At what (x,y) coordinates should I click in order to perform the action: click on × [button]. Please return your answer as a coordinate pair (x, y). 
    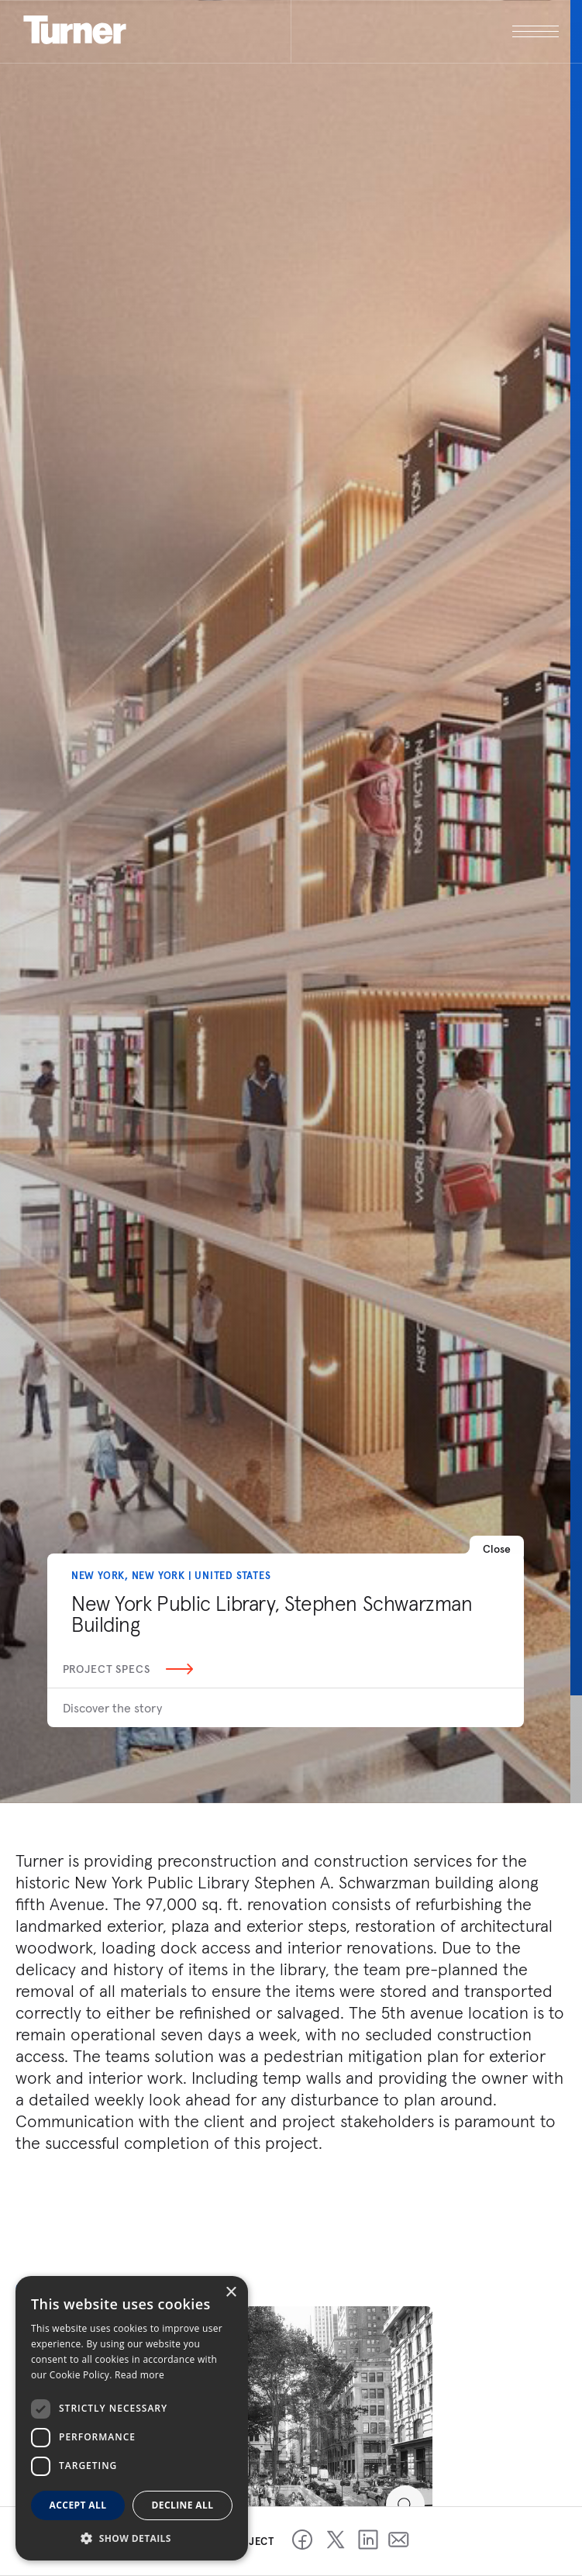
    Looking at the image, I should click on (230, 2292).